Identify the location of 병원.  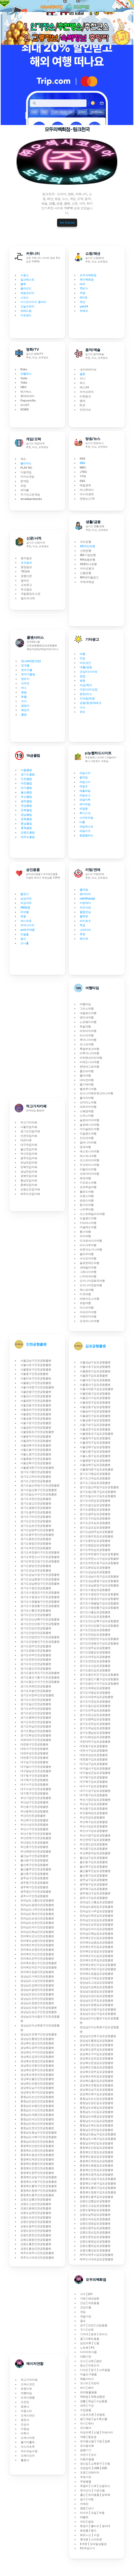
(82, 680).